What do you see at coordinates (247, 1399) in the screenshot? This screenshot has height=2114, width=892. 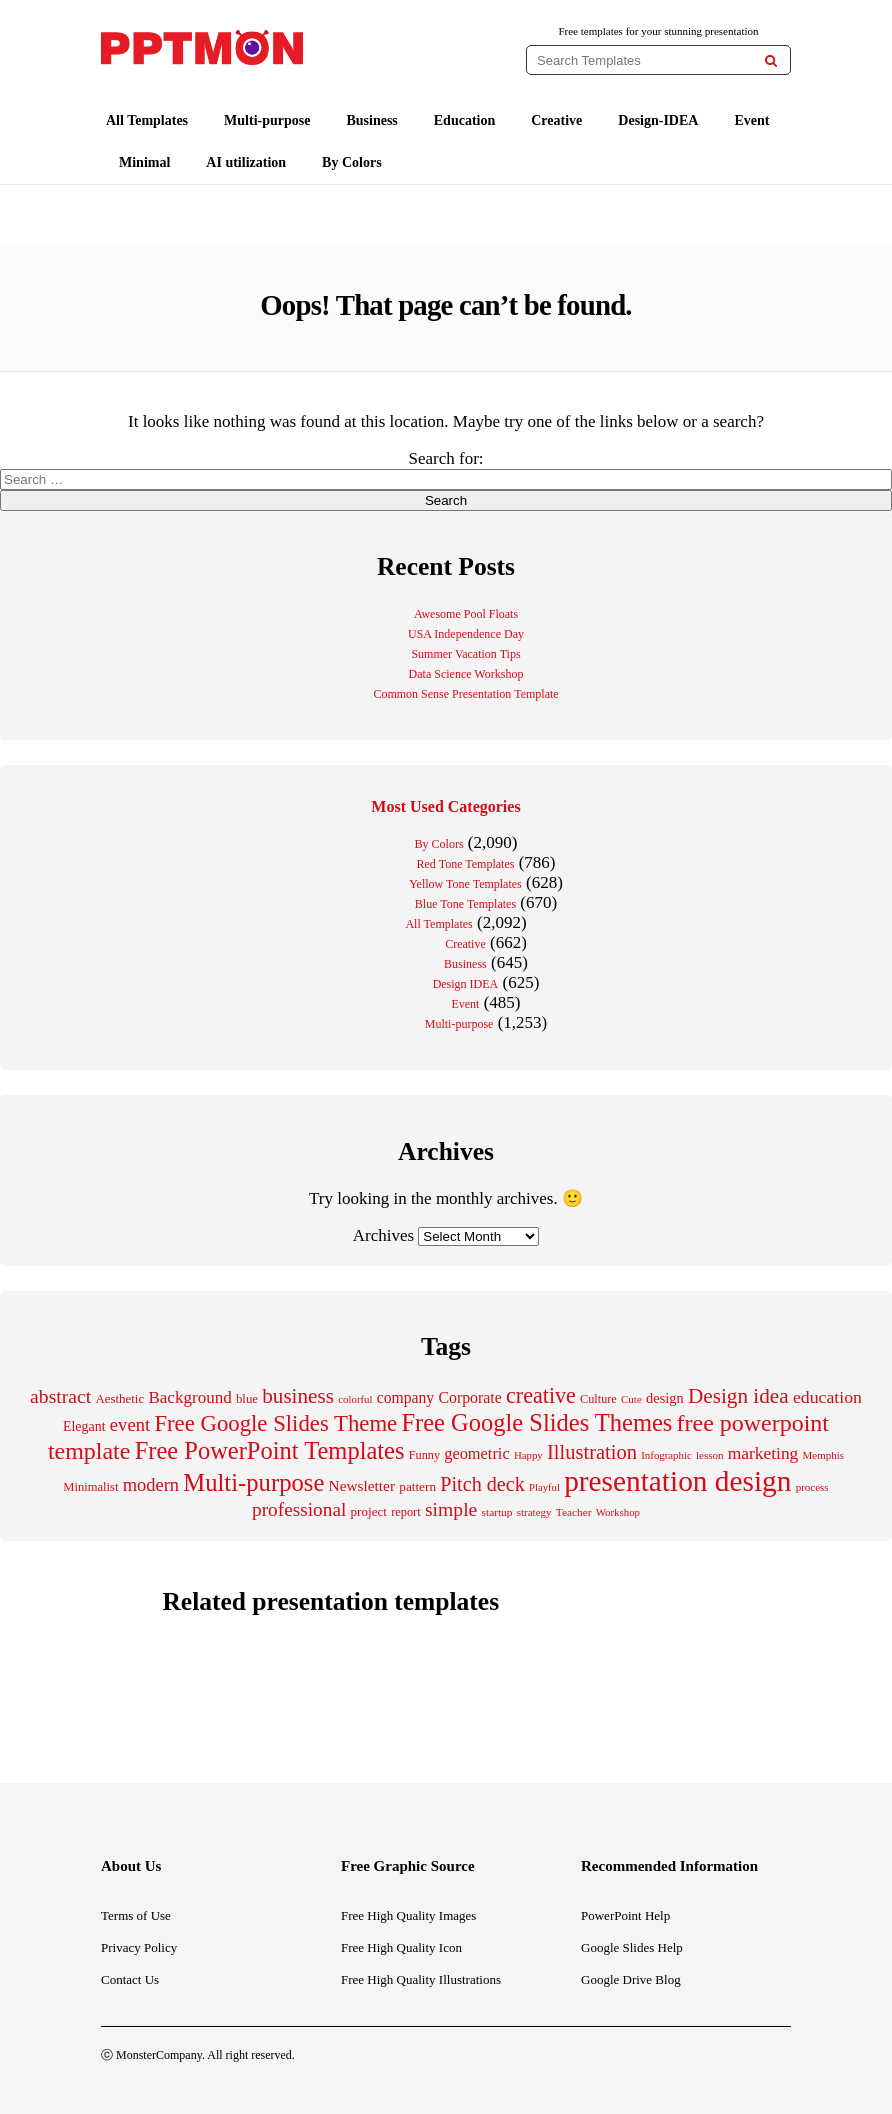 I see `blue [blue (225 items)]` at bounding box center [247, 1399].